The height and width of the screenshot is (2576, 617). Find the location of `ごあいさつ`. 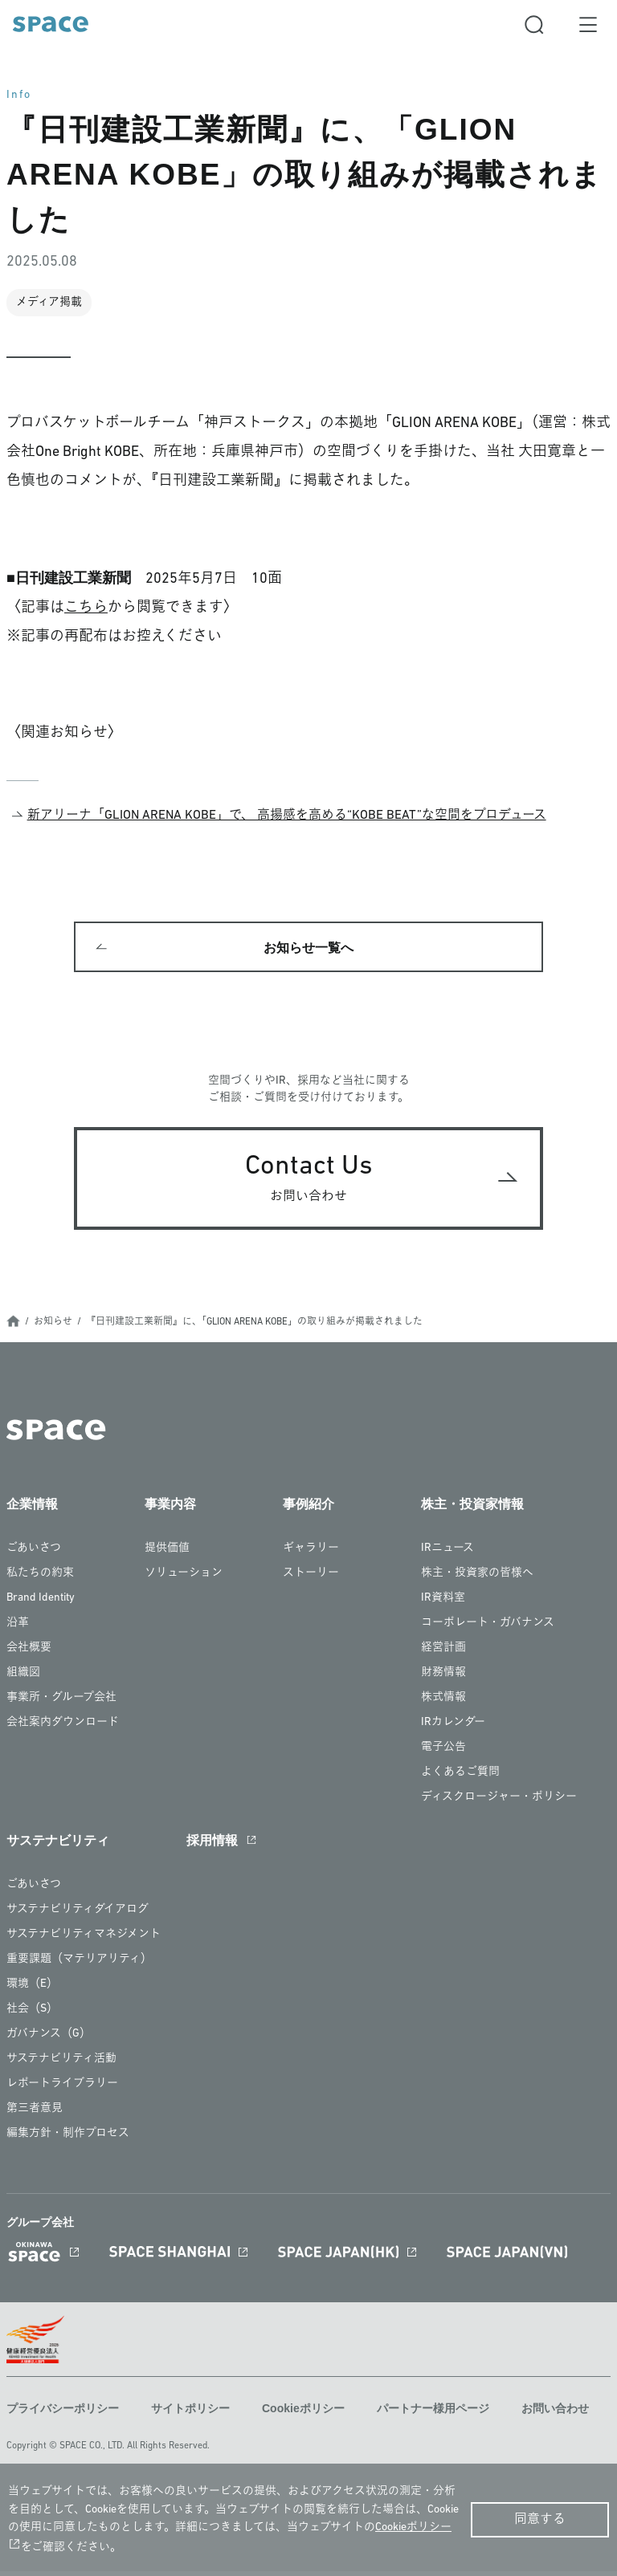

ごあいさつ is located at coordinates (33, 1555).